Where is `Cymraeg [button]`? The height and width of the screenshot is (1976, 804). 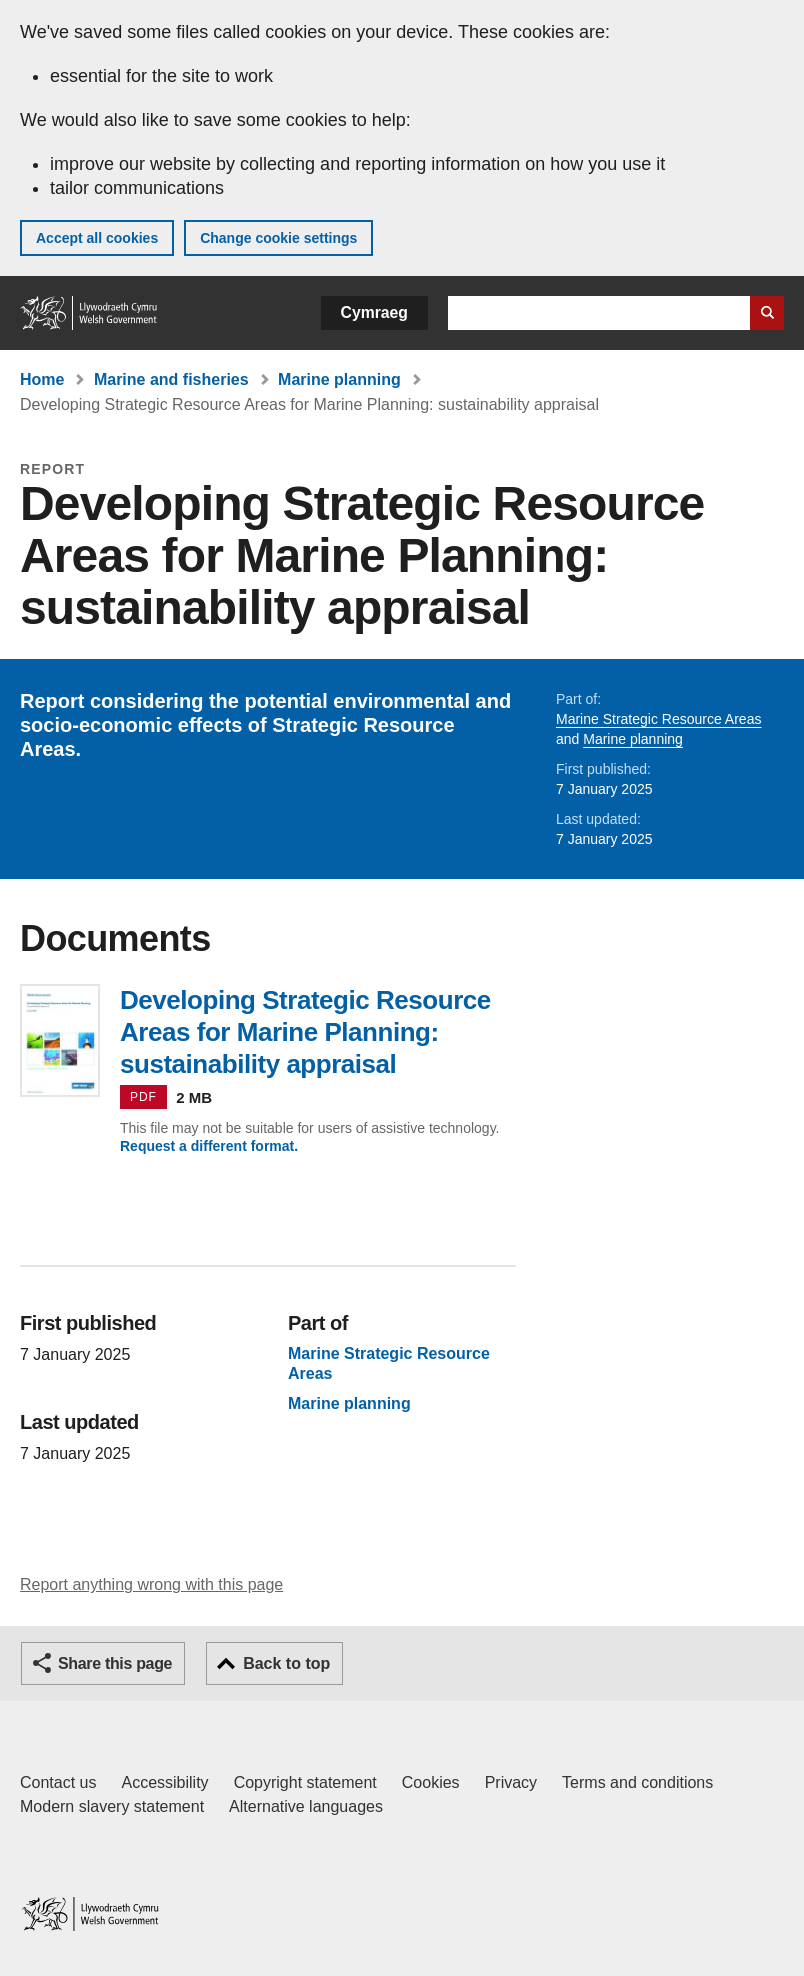 Cymraeg [button] is located at coordinates (374, 312).